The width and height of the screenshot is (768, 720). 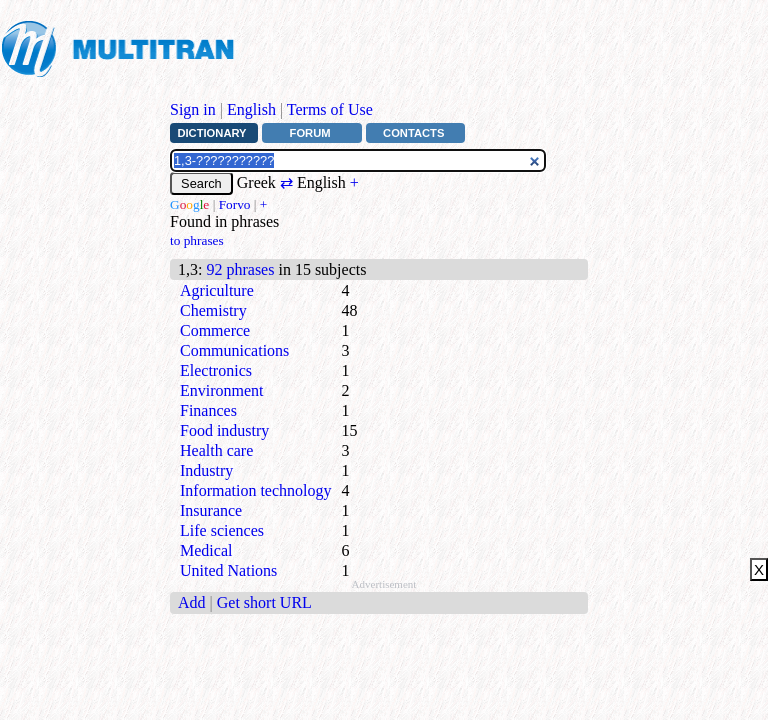 I want to click on Contacts, so click(x=413, y=133).